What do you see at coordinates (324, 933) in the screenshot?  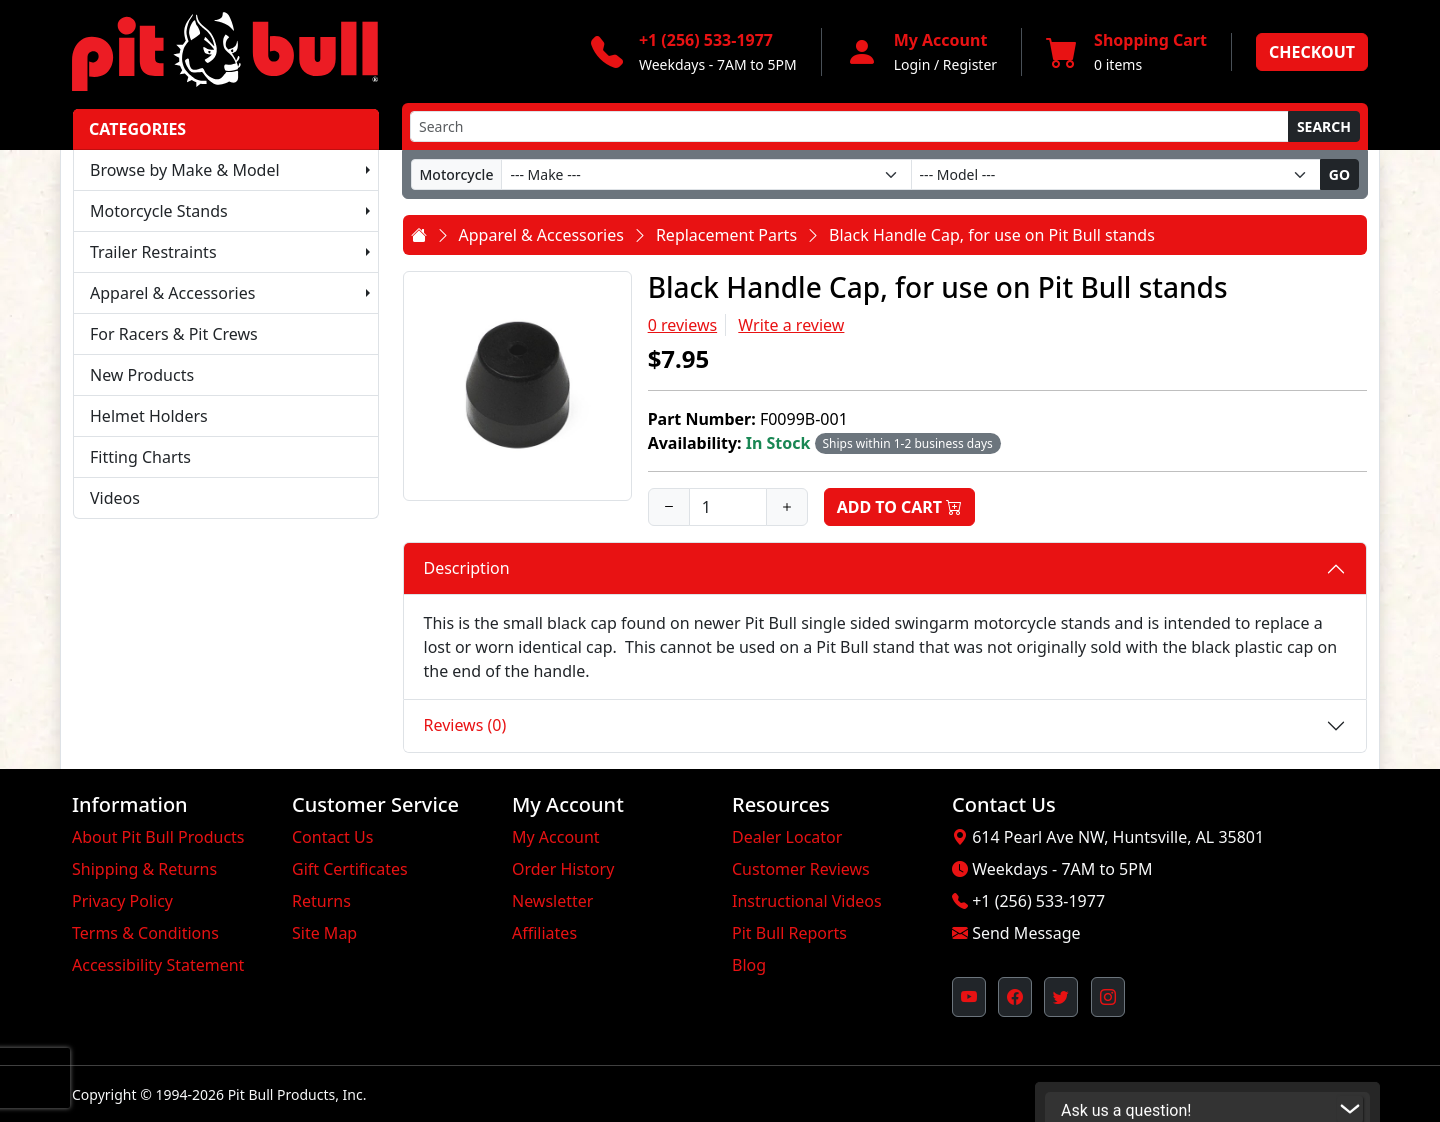 I see `Site Map` at bounding box center [324, 933].